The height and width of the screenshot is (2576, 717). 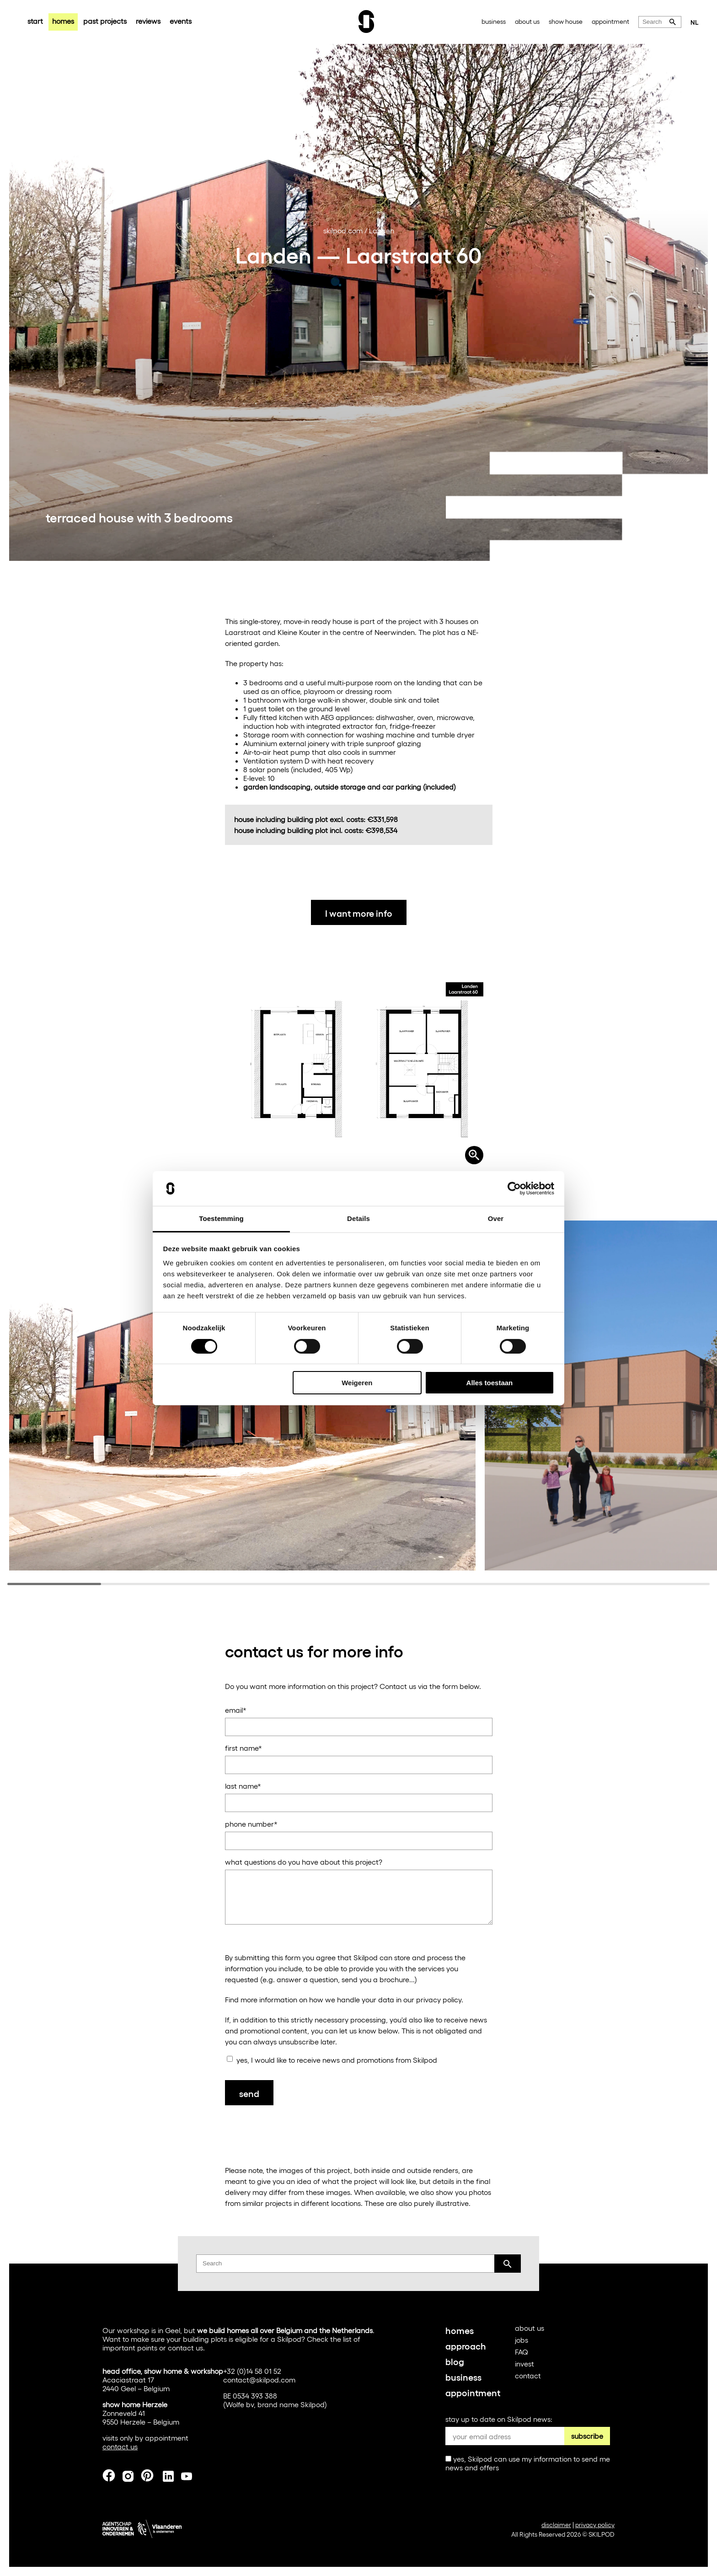 What do you see at coordinates (357, 1383) in the screenshot?
I see `Weigeren` at bounding box center [357, 1383].